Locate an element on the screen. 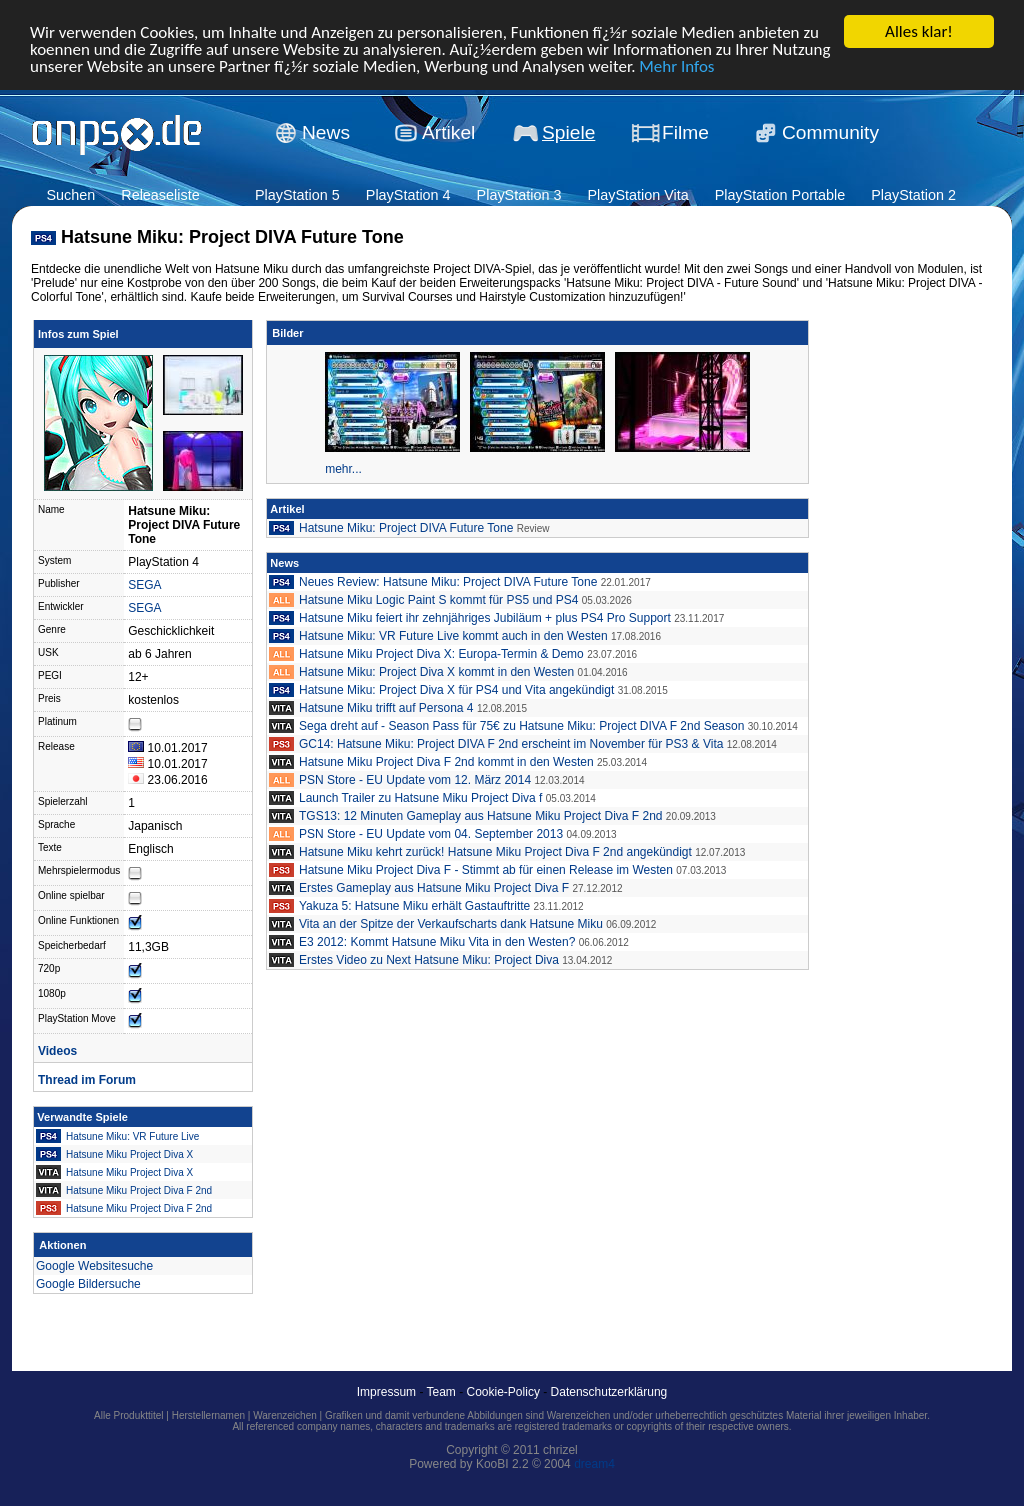 The height and width of the screenshot is (1506, 1024). PlayStation Vita is located at coordinates (637, 195).